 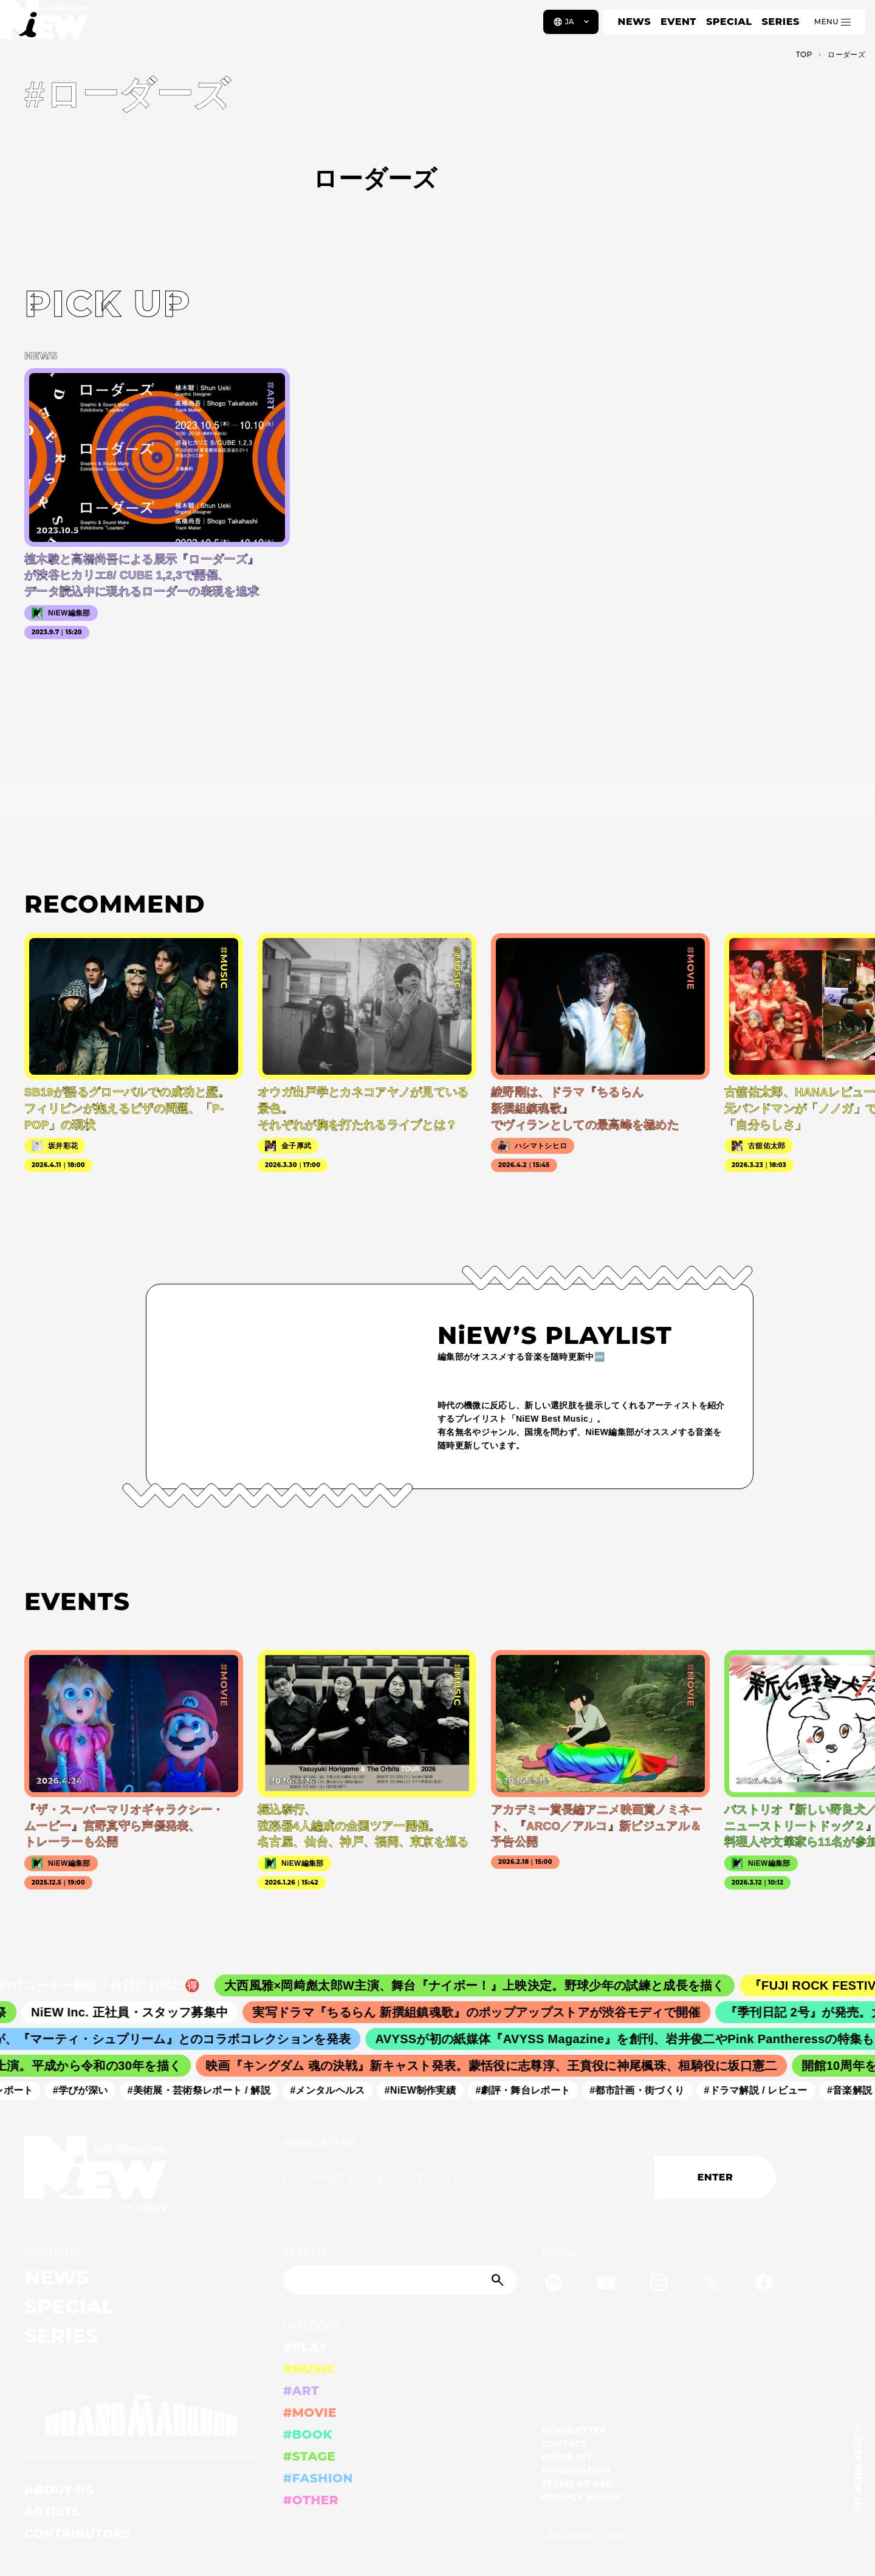 What do you see at coordinates (566, 2456) in the screenshot?
I see `MEDIA KIT` at bounding box center [566, 2456].